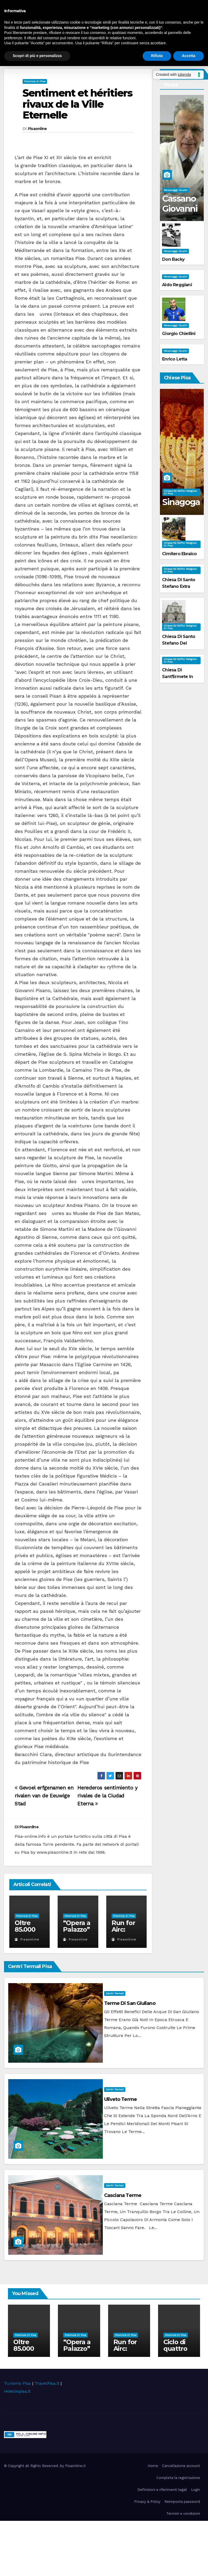  I want to click on Provincia di Pisa, so click(34, 81).